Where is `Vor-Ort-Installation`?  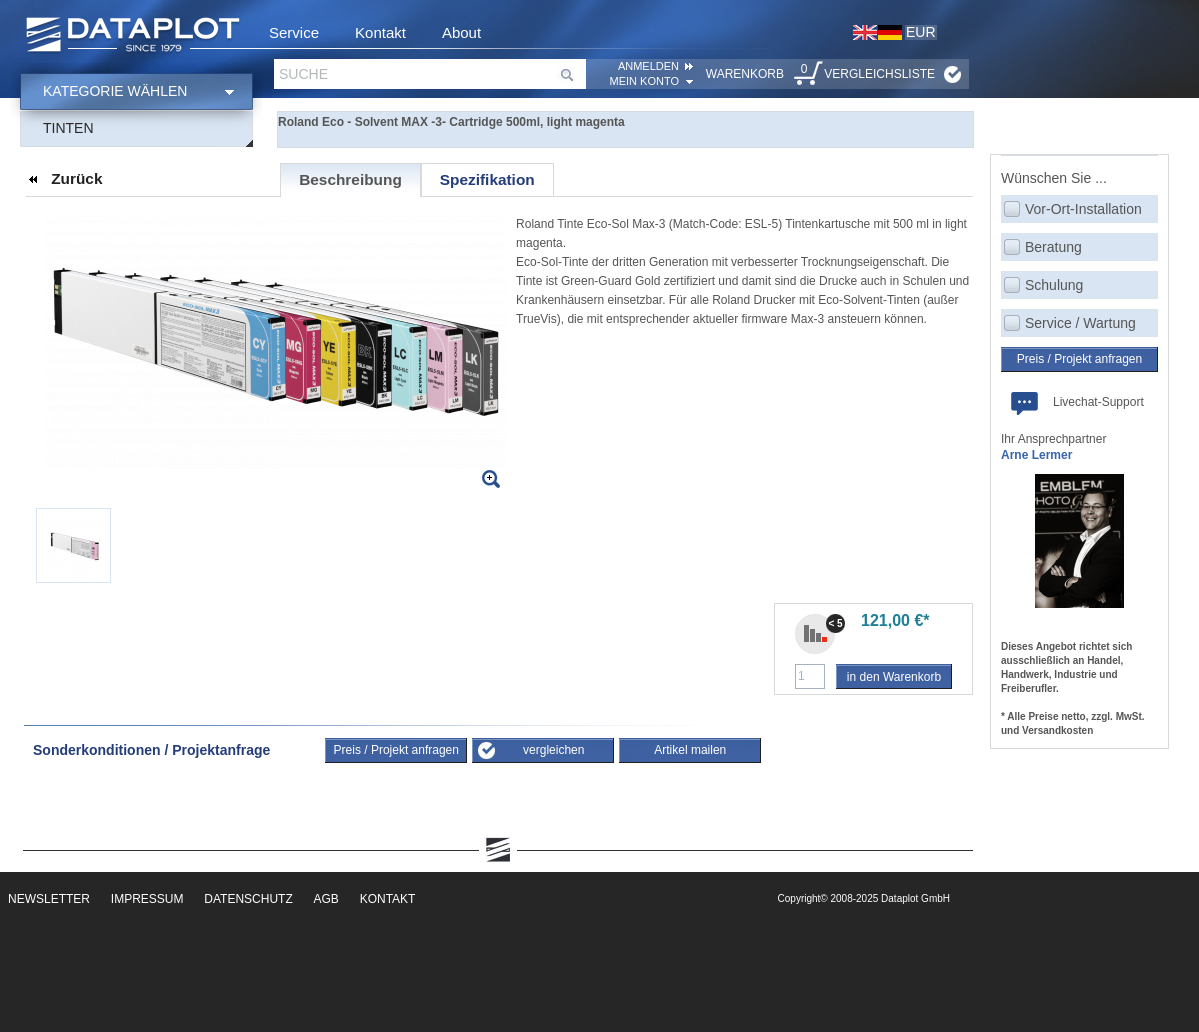 Vor-Ort-Installation is located at coordinates (1083, 209).